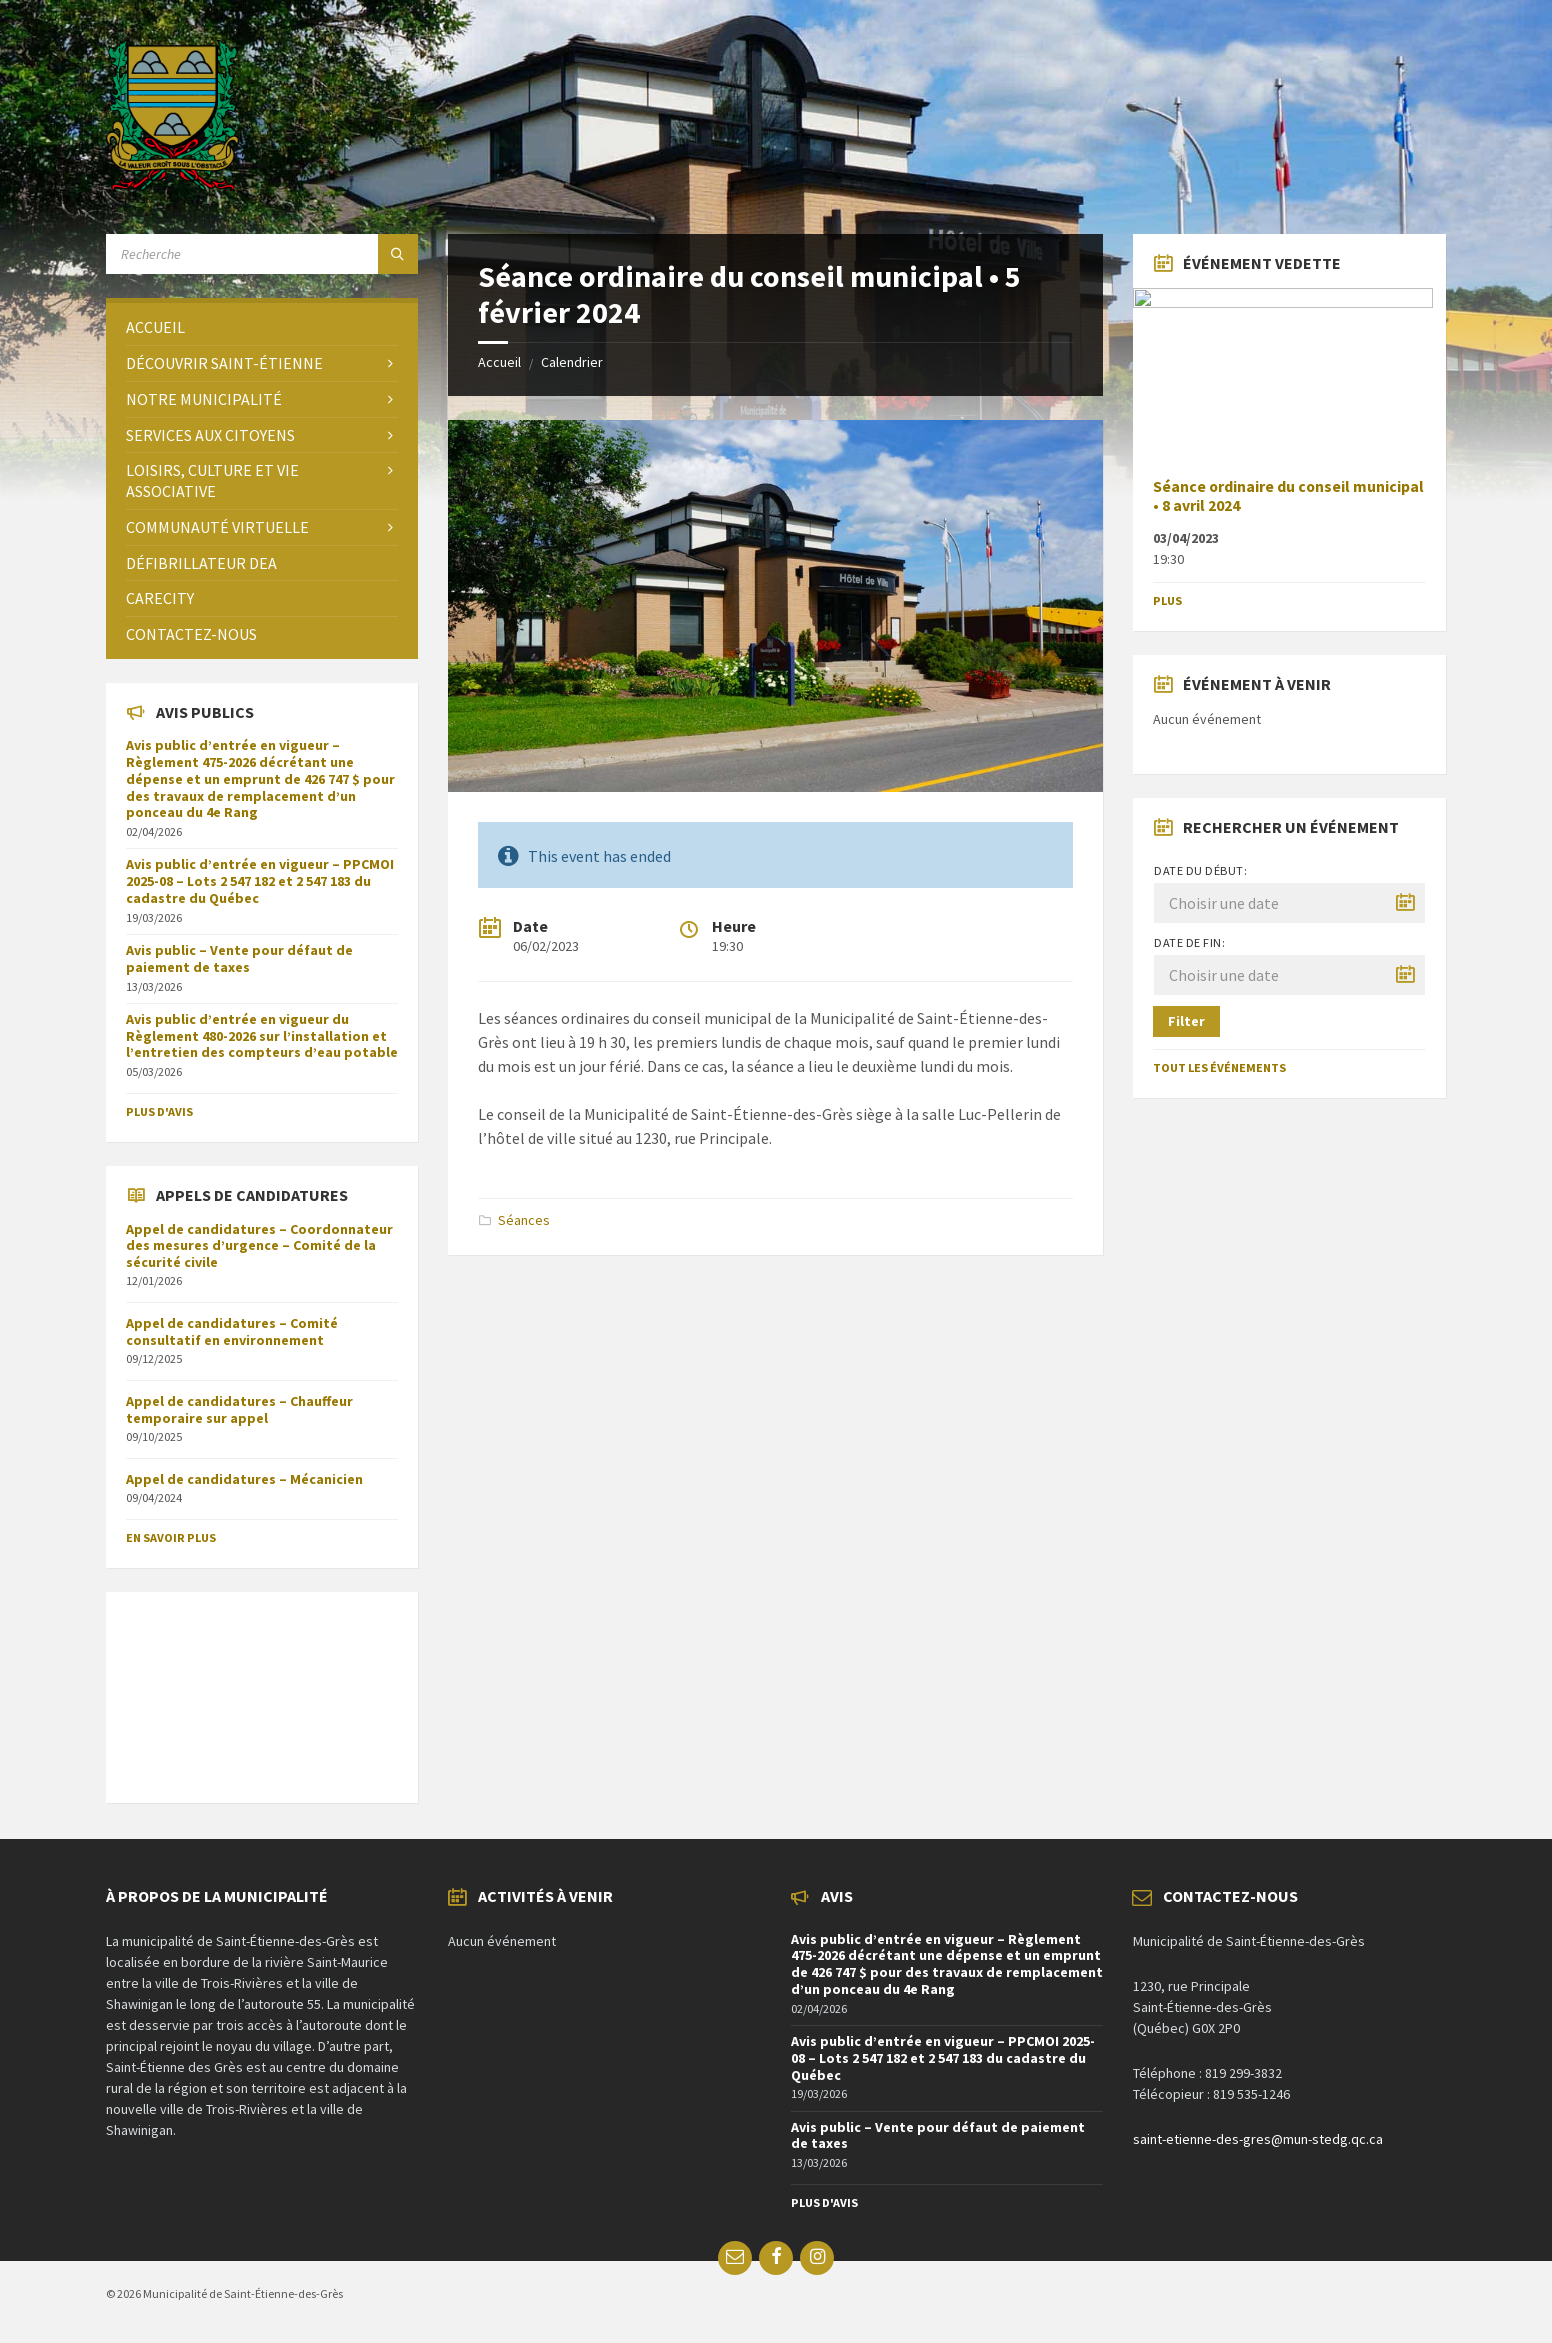 The image size is (1552, 2343). I want to click on Appel de candidatures – Comité consultatif en environnement, so click(232, 1331).